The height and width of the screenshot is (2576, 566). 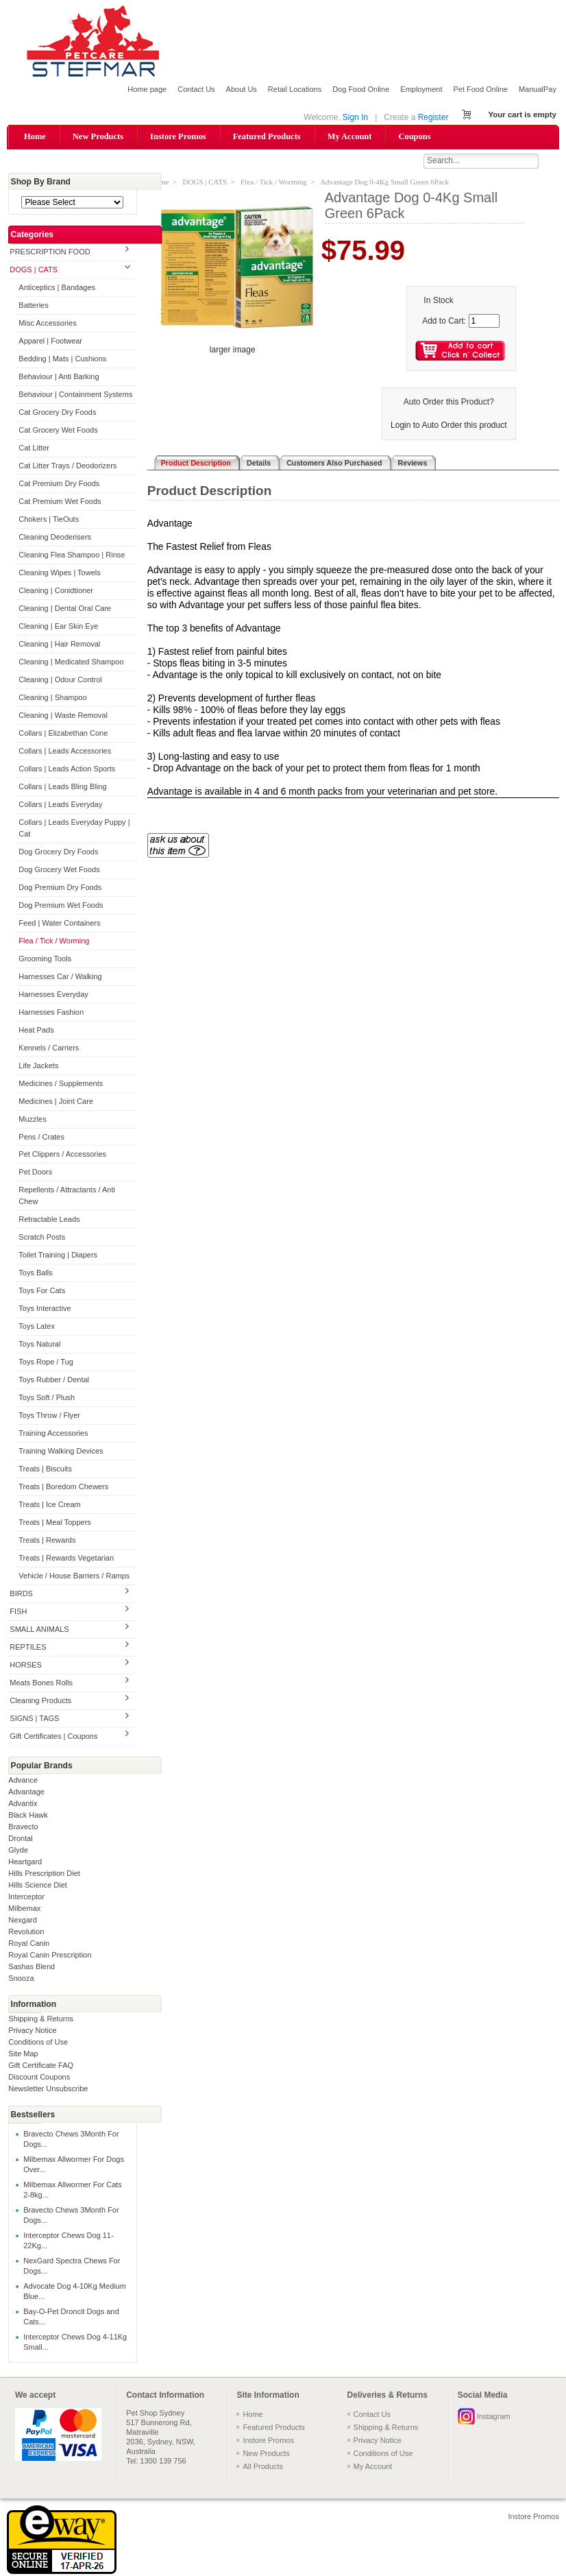 I want to click on All Products, so click(x=263, y=2467).